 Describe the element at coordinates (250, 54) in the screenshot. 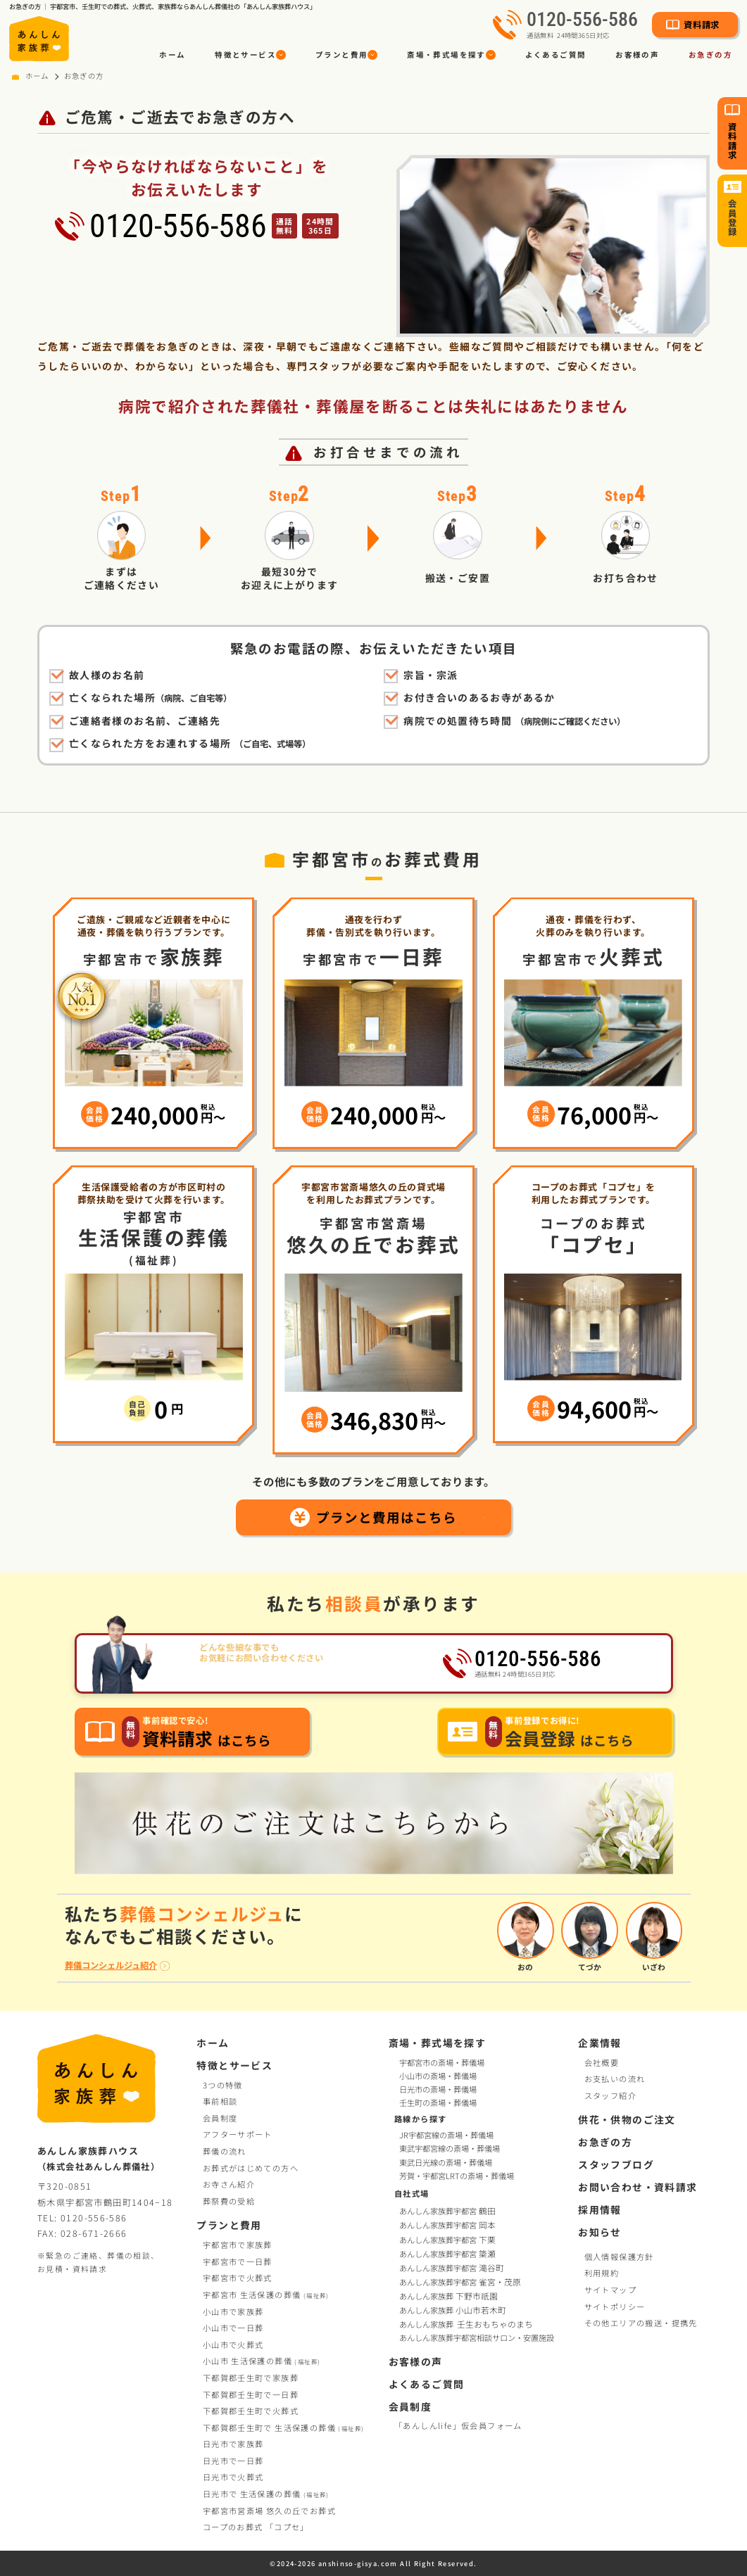

I see `[button]` at that location.